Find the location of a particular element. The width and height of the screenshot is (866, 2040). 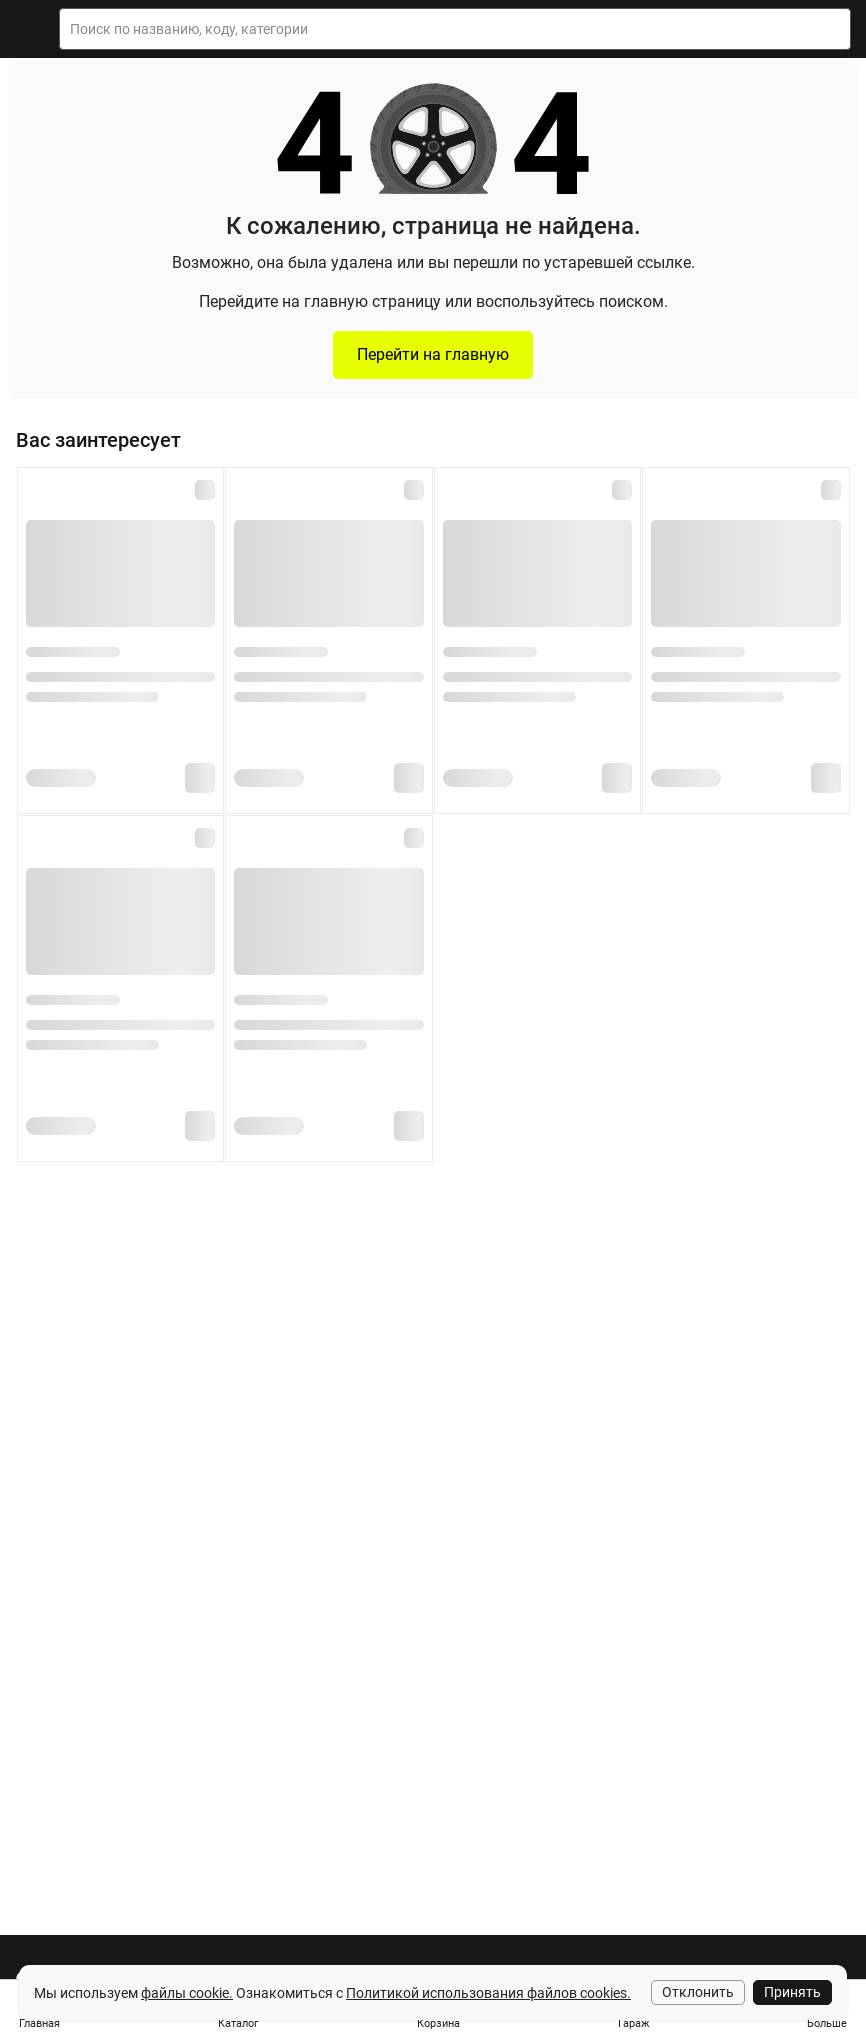

Политикой использования файлов cookies. is located at coordinates (488, 1993).